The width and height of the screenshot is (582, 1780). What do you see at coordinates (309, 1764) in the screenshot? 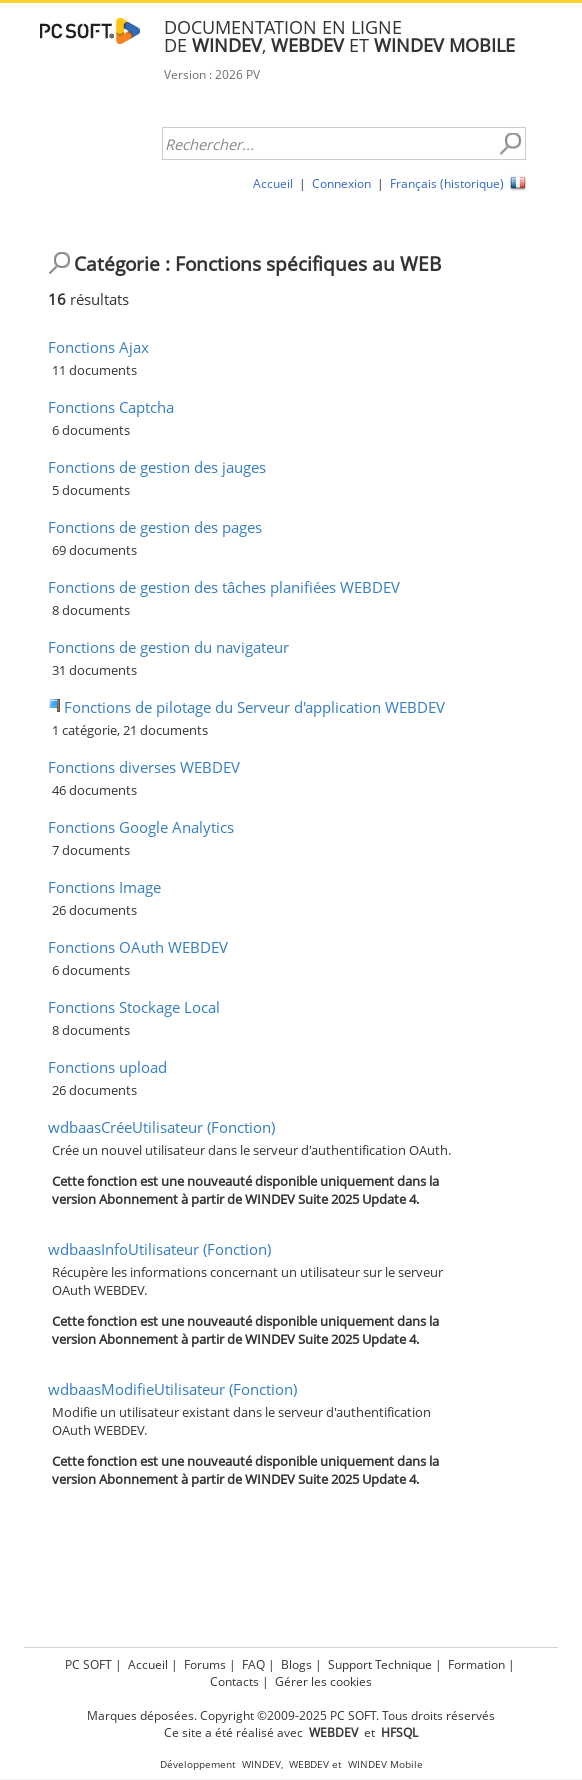
I see `WEBDEV` at bounding box center [309, 1764].